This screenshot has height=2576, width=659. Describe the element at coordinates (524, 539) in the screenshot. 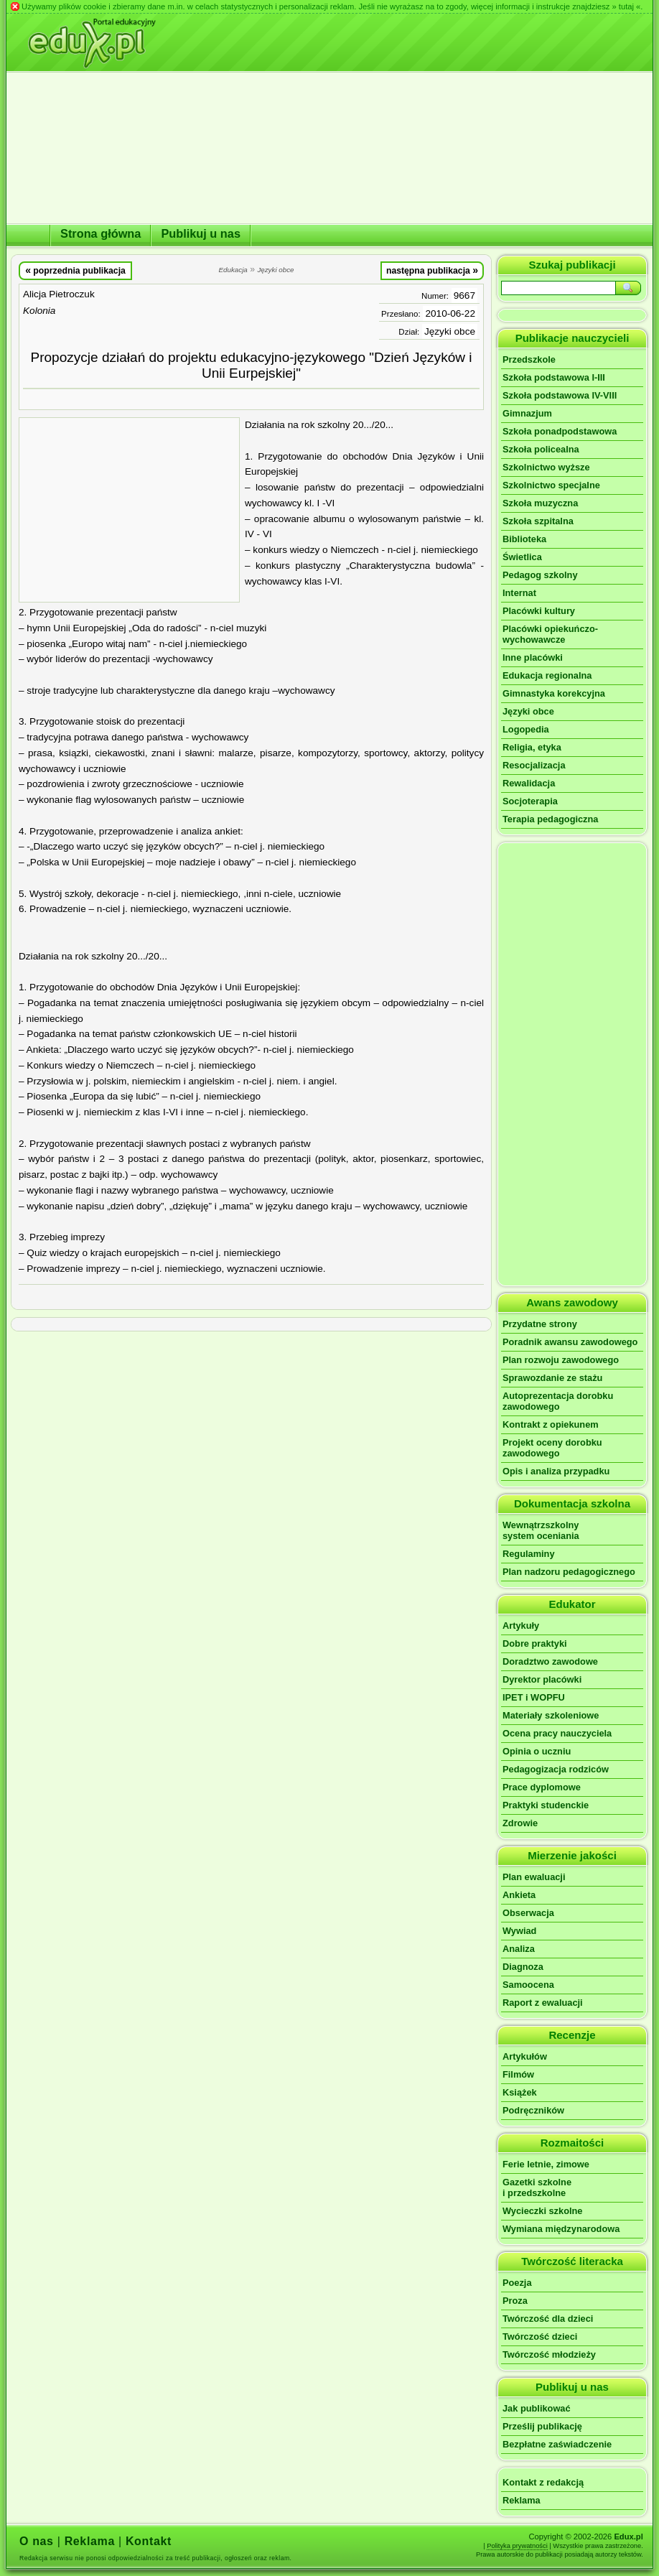

I see `Biblioteka` at that location.